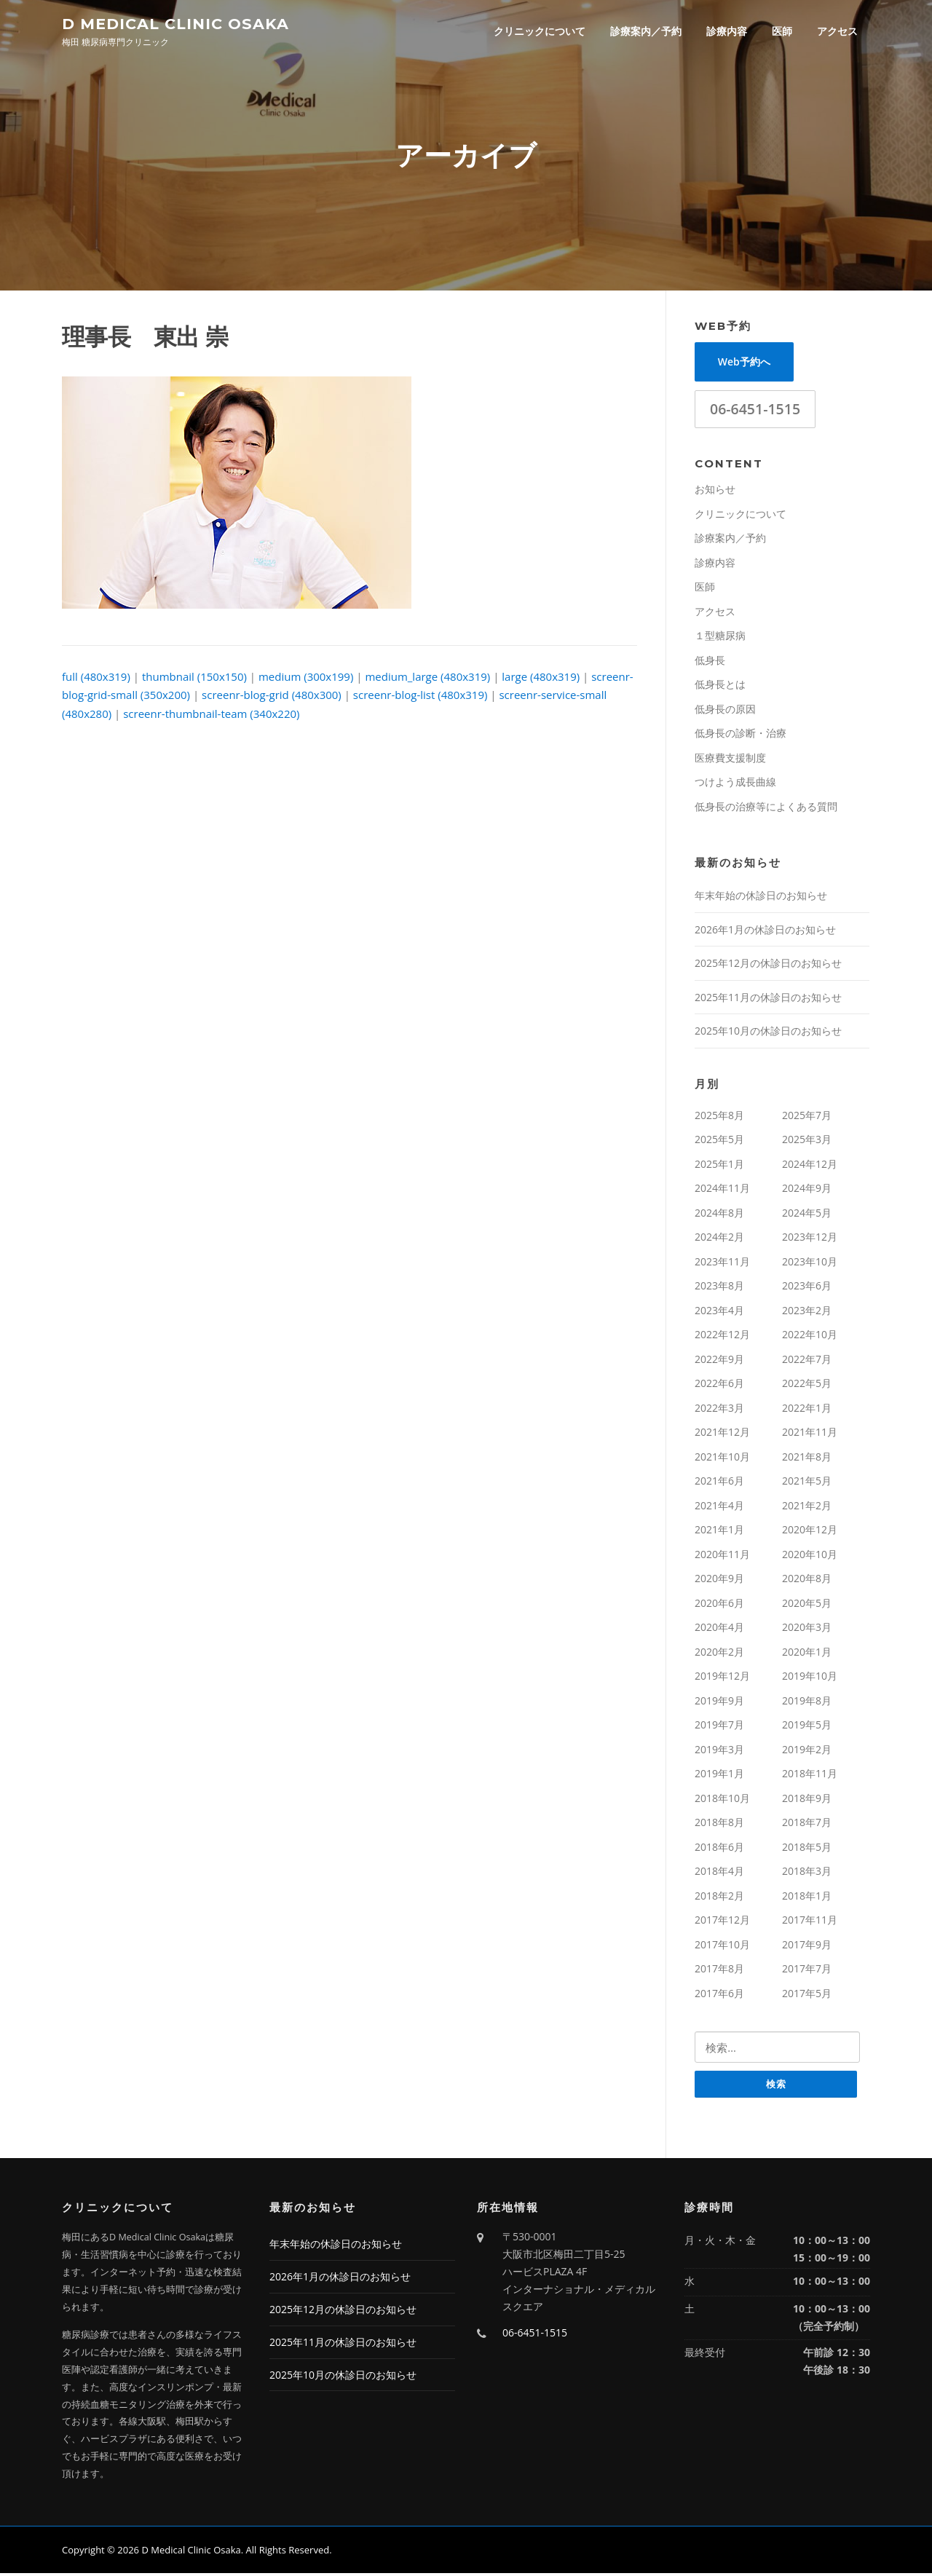  I want to click on １型糖尿病, so click(720, 637).